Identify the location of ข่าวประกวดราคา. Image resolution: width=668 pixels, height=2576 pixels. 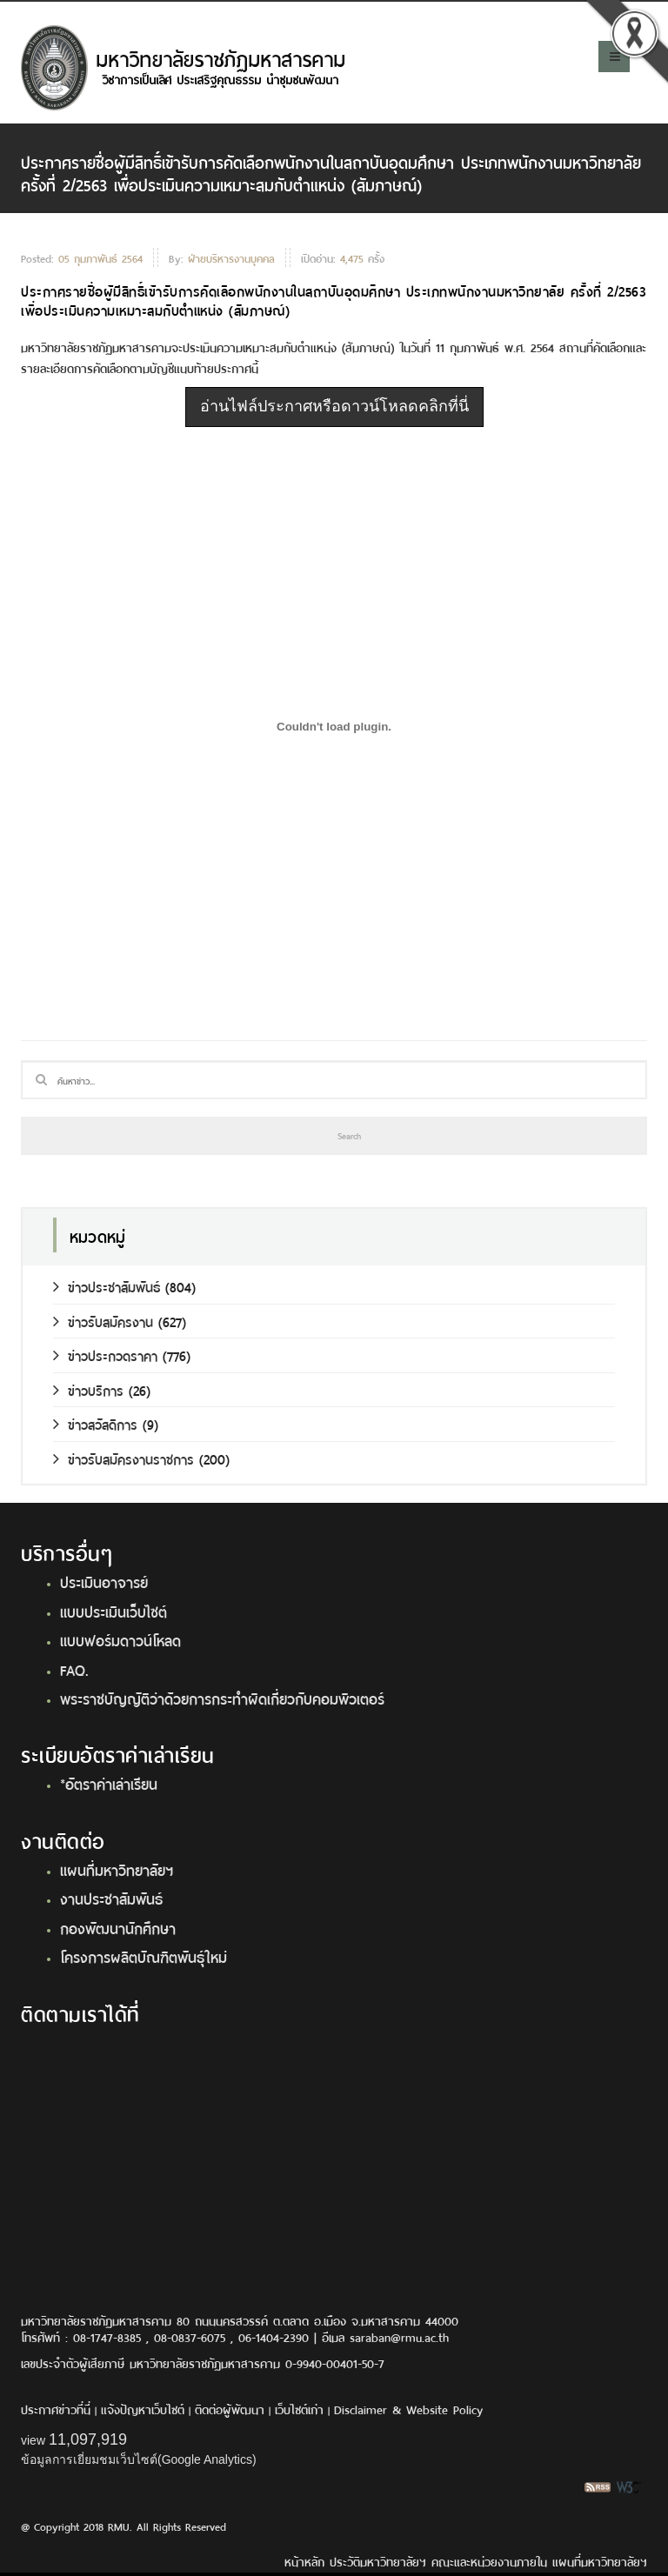
(105, 1354).